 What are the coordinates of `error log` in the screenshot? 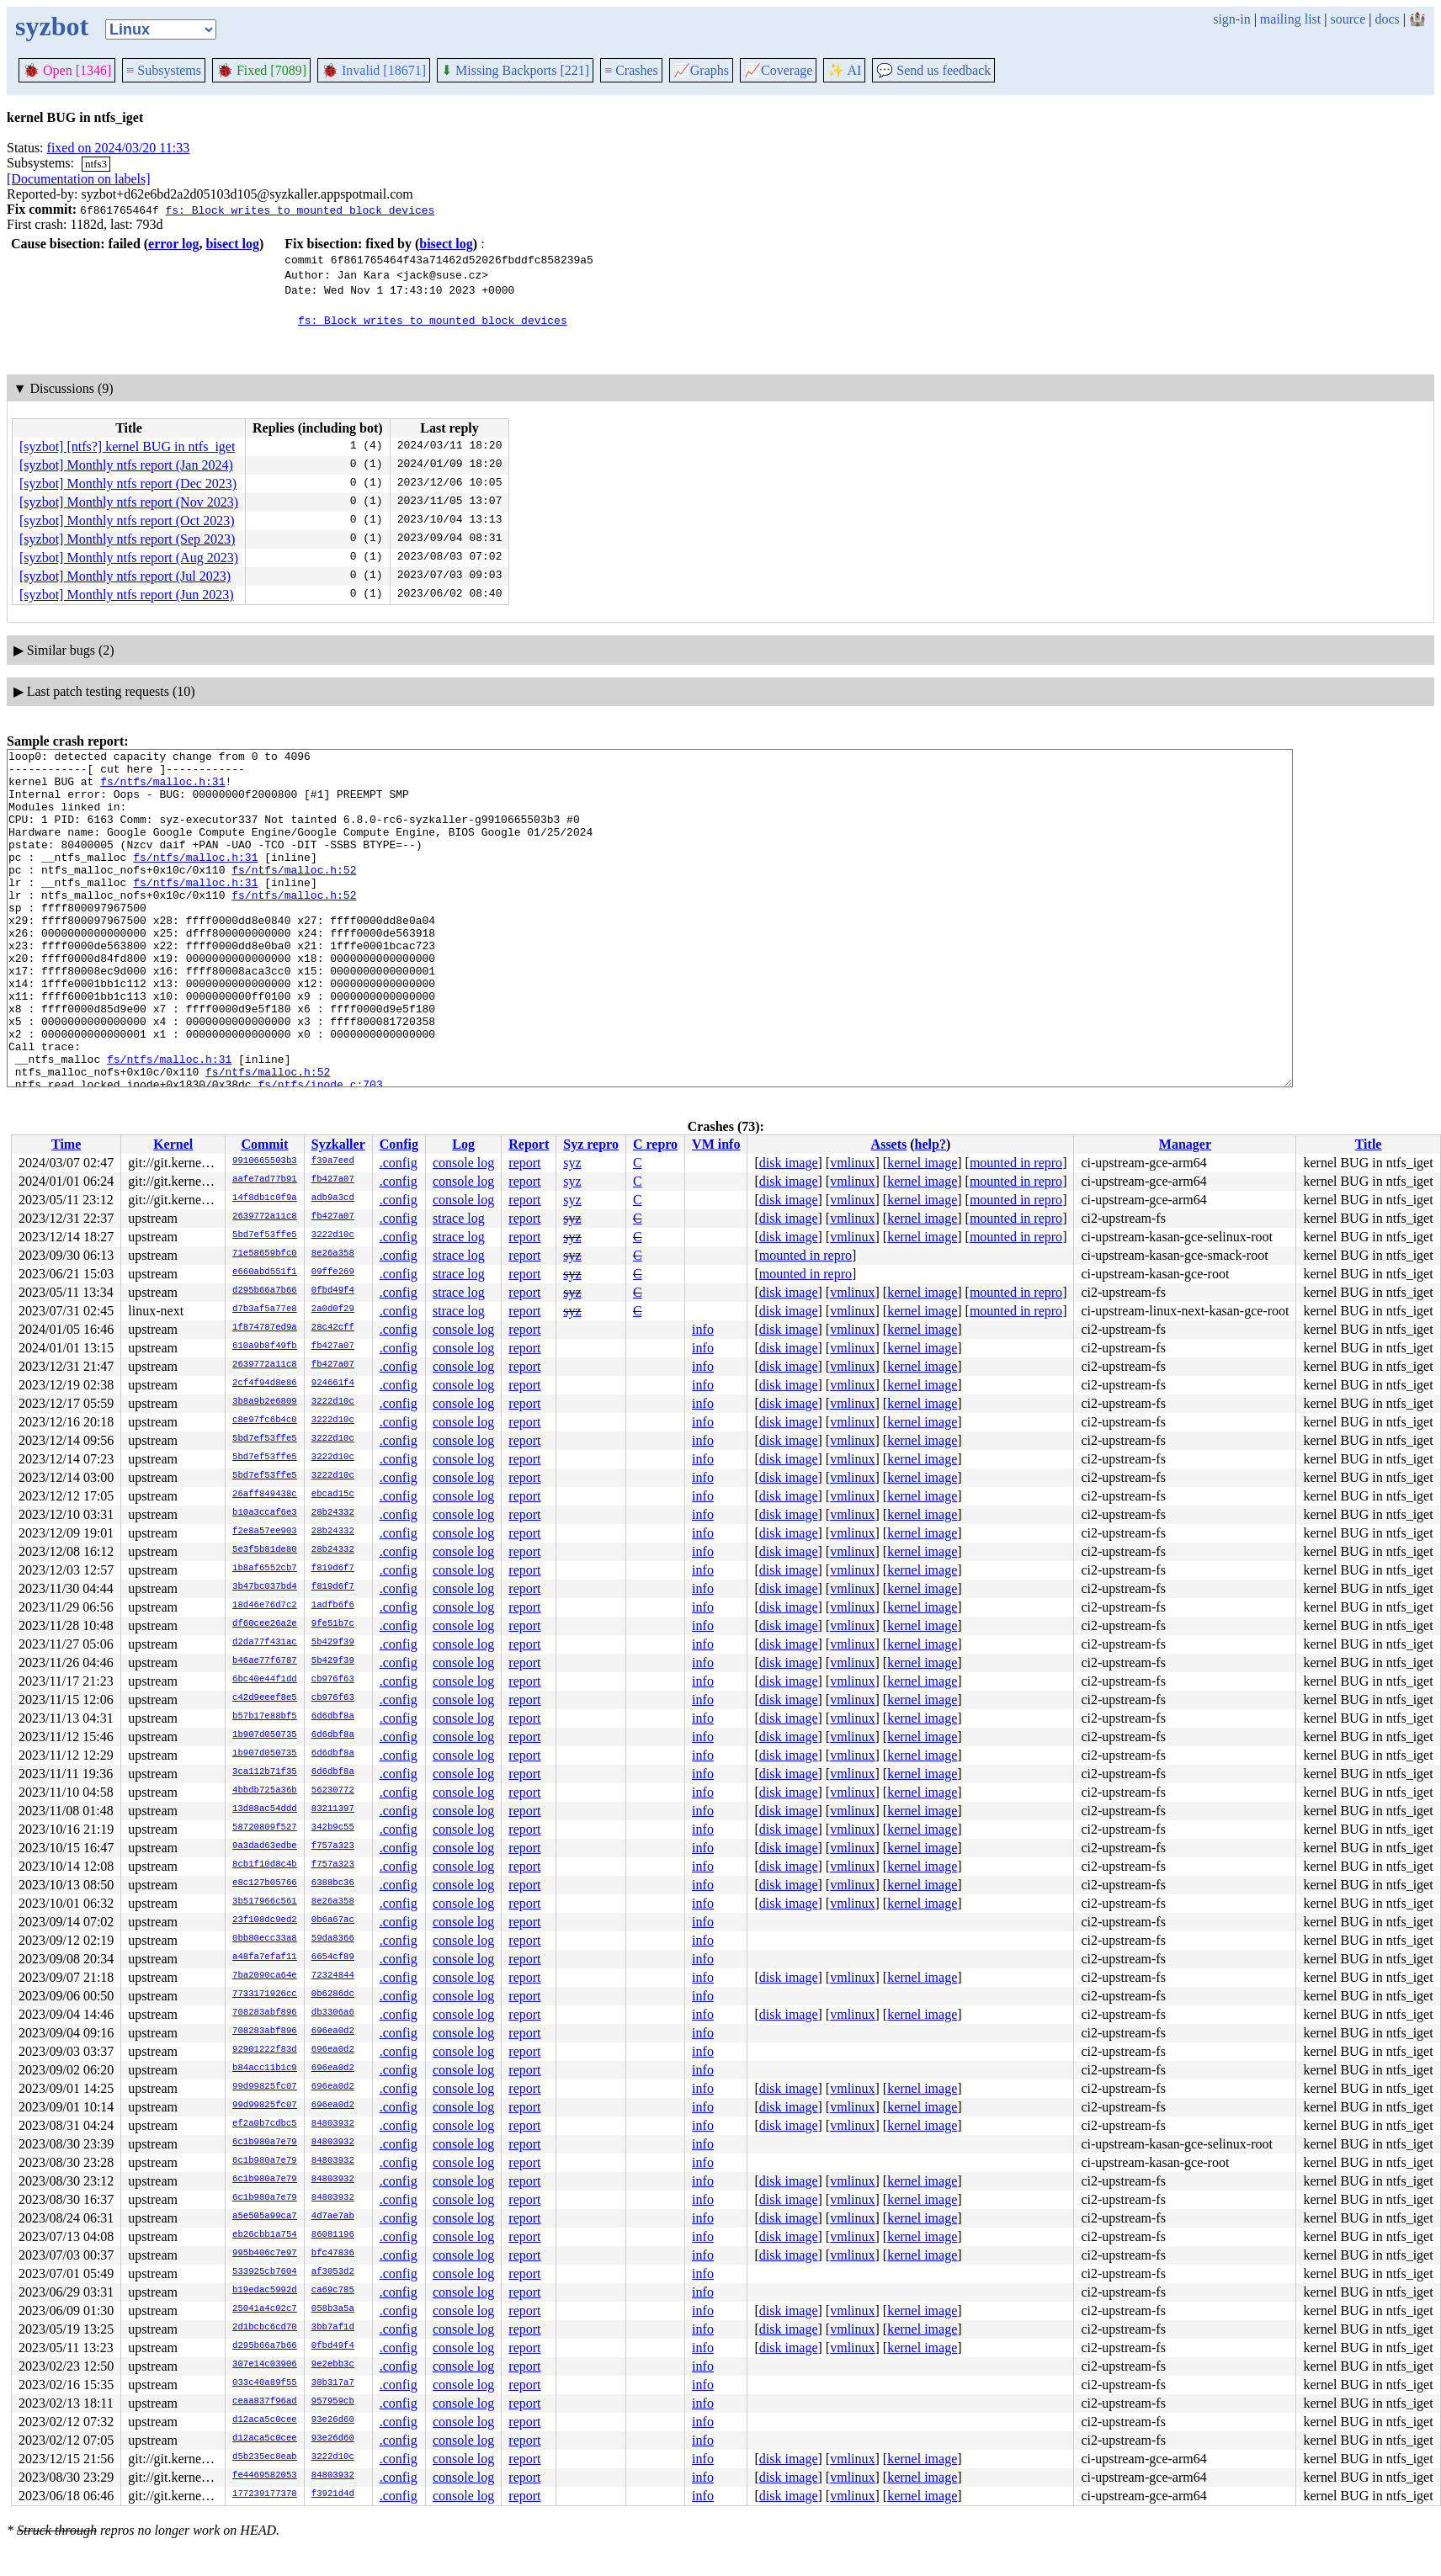 It's located at (173, 243).